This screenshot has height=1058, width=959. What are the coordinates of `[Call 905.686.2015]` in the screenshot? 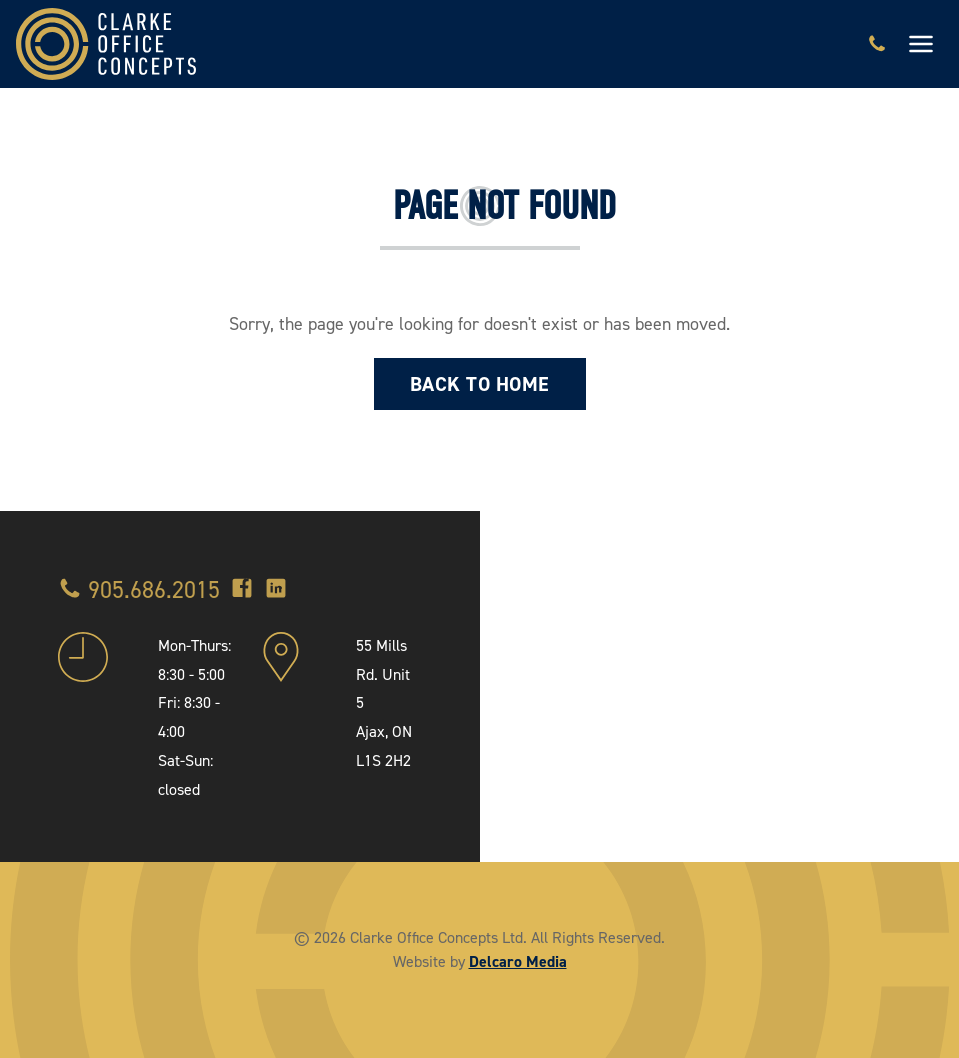 It's located at (877, 44).